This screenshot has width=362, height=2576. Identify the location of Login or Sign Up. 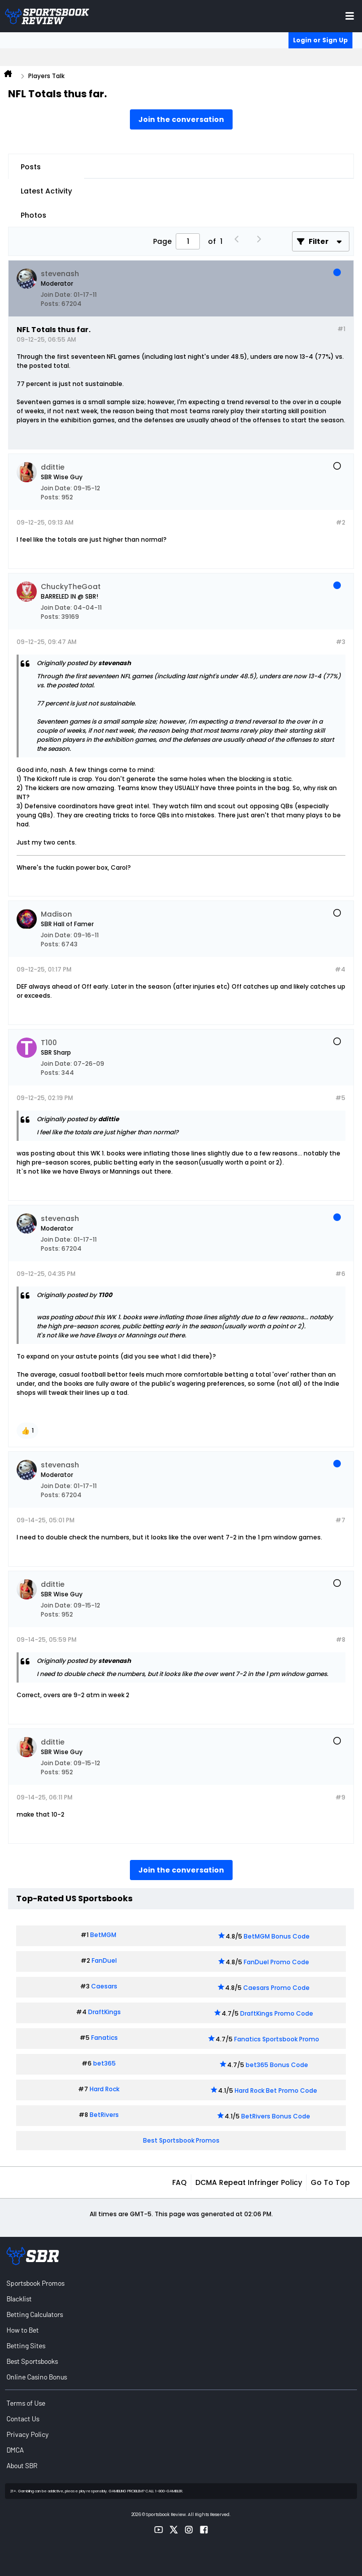
(320, 40).